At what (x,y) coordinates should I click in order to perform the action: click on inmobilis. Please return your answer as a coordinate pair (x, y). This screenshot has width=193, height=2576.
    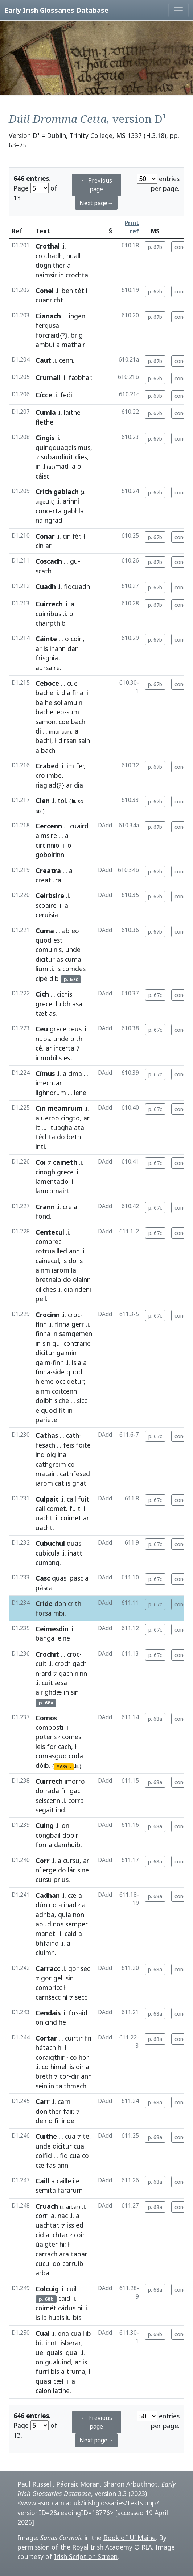
    Looking at the image, I should click on (49, 1057).